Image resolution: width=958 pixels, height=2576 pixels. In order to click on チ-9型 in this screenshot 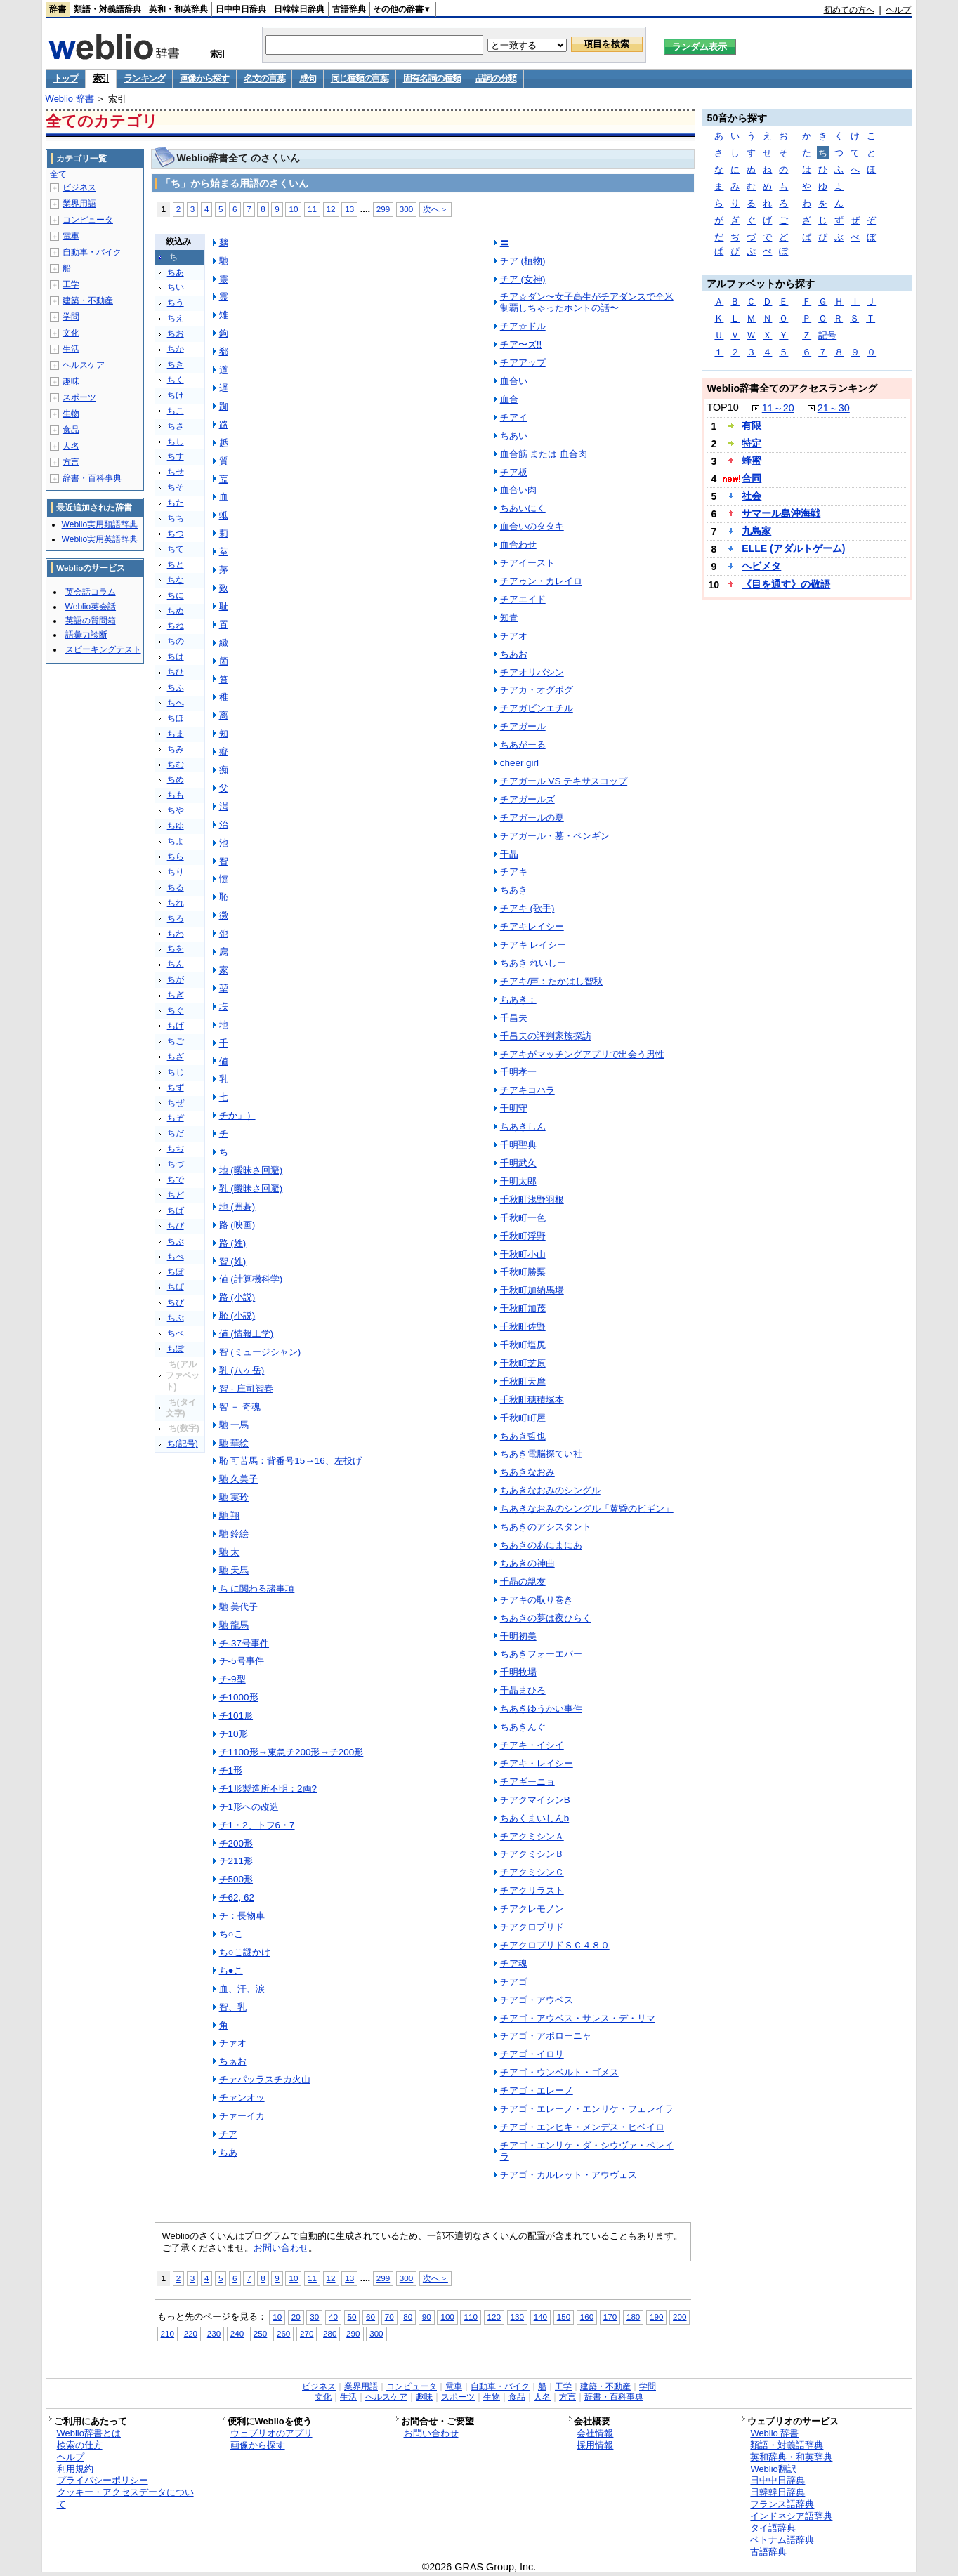, I will do `click(232, 1679)`.